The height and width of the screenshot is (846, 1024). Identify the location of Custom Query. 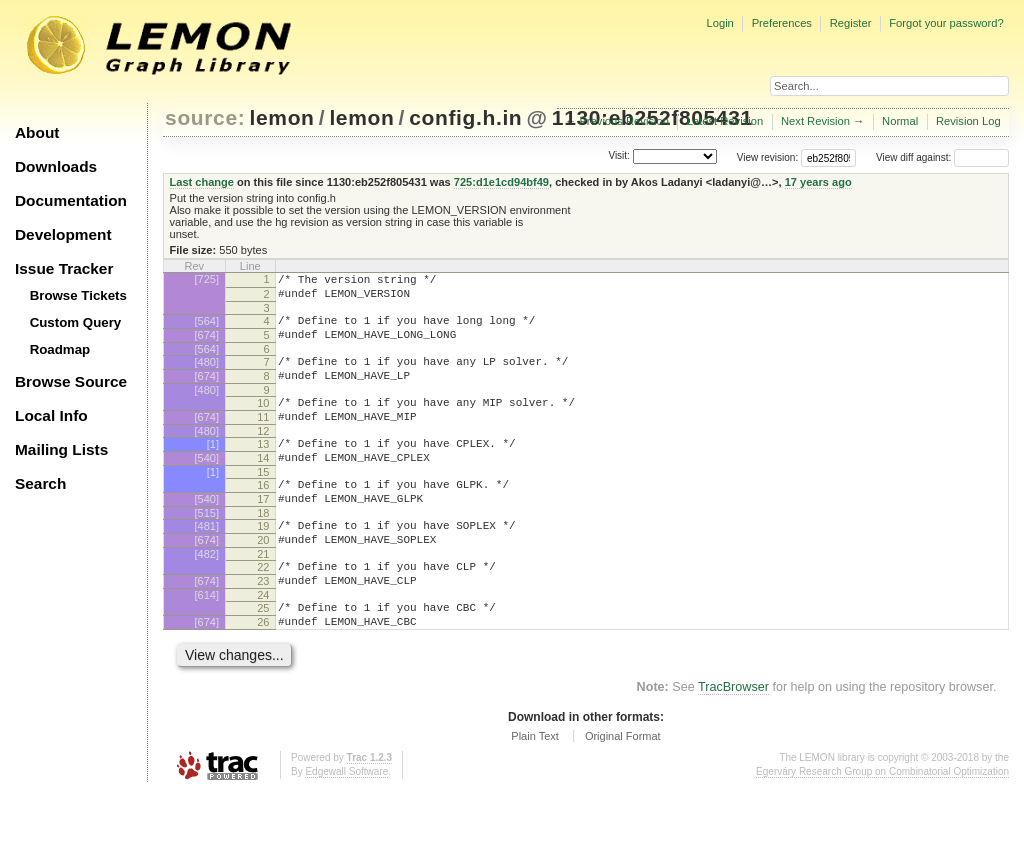
(76, 322).